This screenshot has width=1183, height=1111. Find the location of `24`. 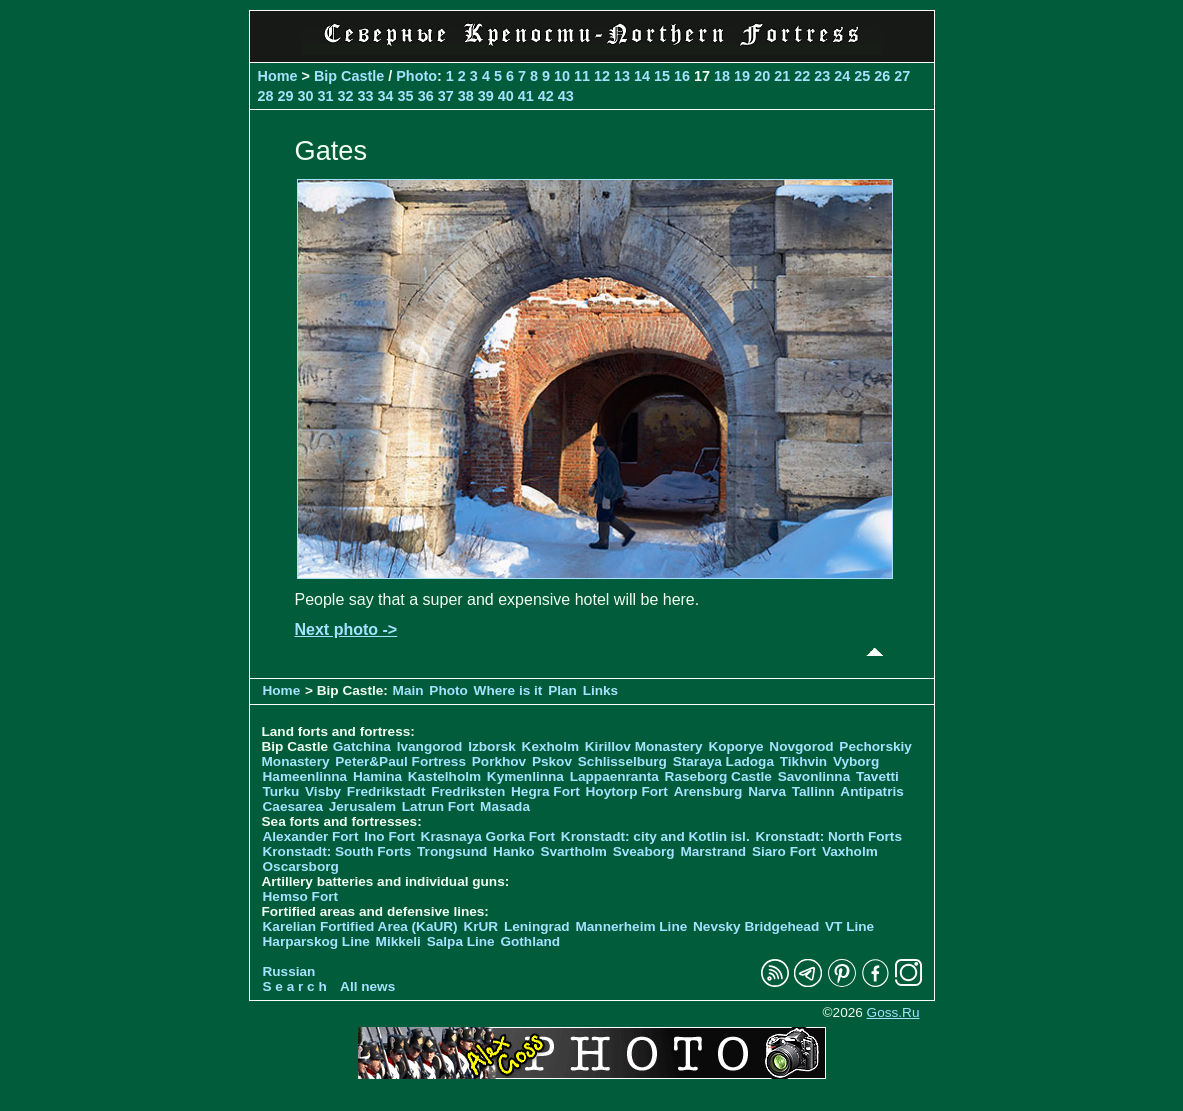

24 is located at coordinates (842, 76).